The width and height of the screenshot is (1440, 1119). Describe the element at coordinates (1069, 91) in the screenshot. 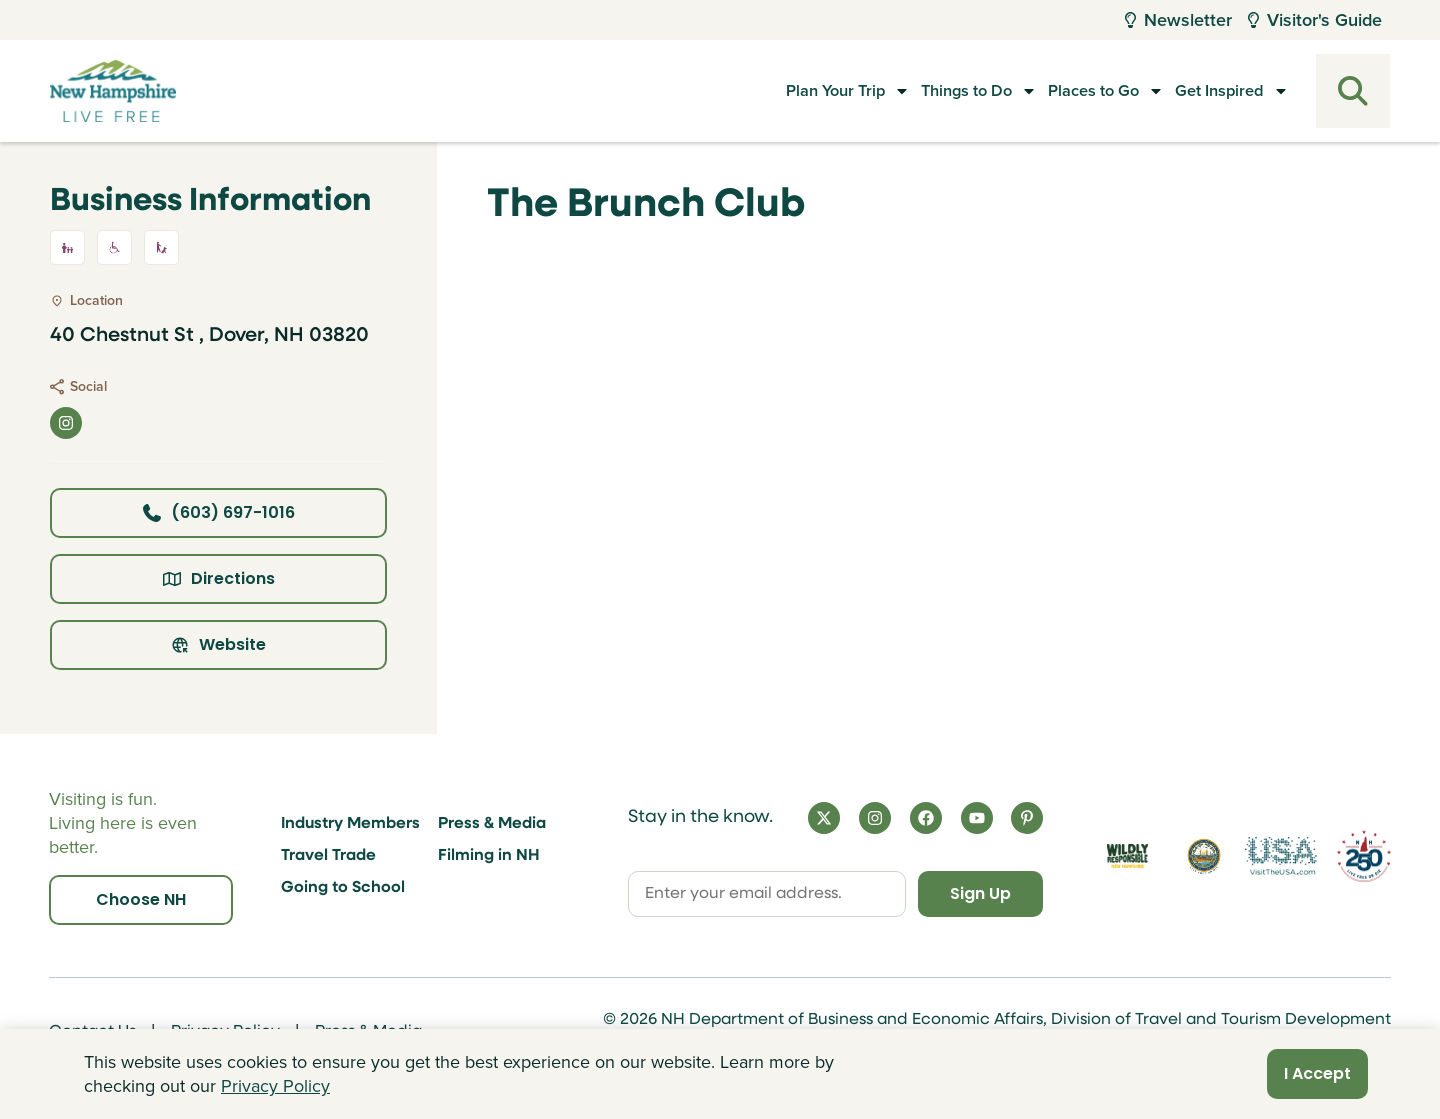

I see `Places to Go` at that location.